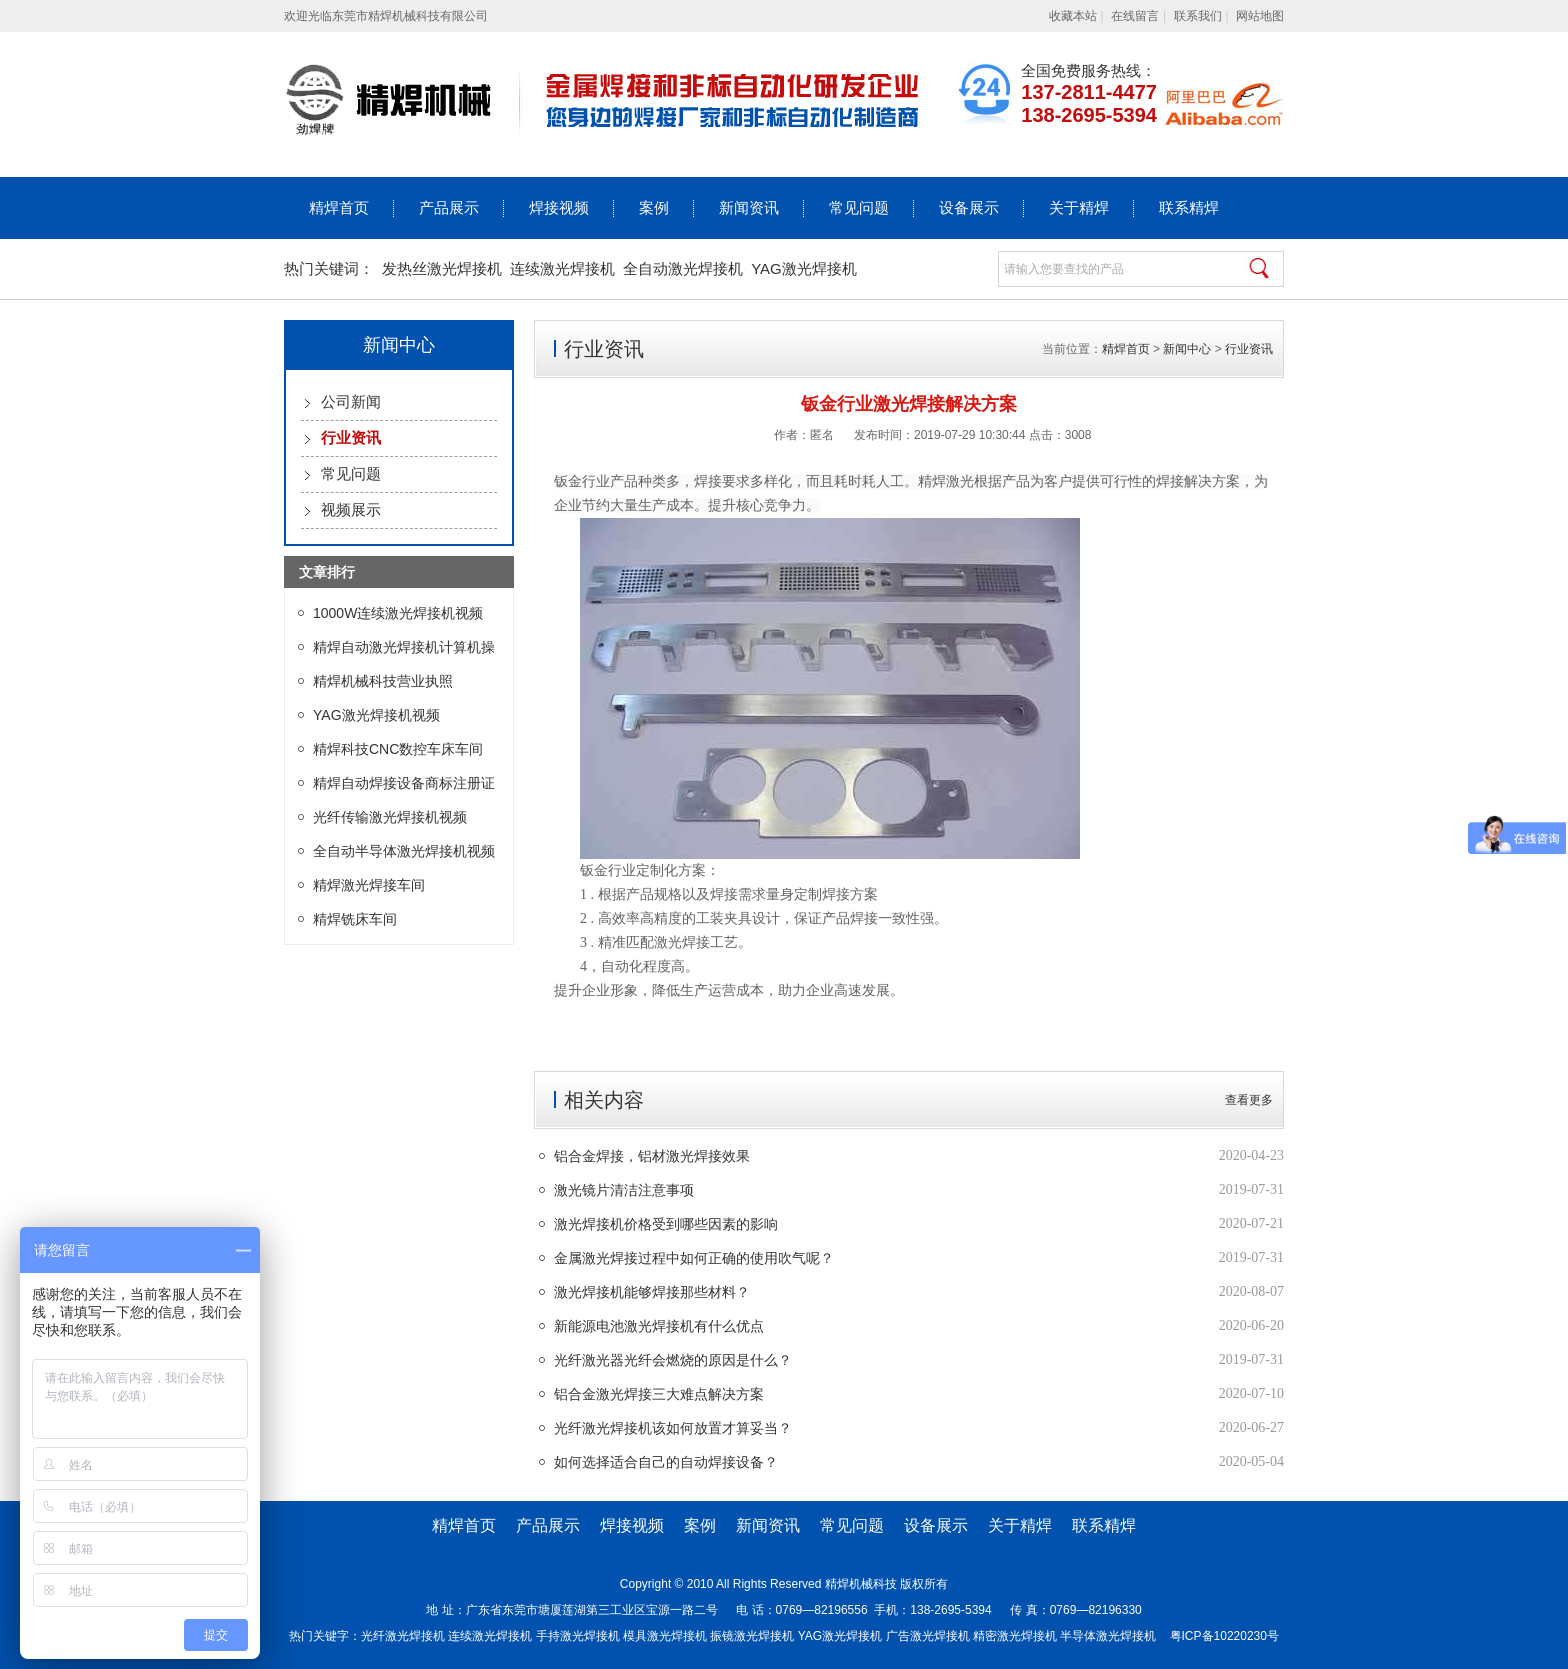 This screenshot has width=1568, height=1669. What do you see at coordinates (1187, 349) in the screenshot?
I see `新闻中心` at bounding box center [1187, 349].